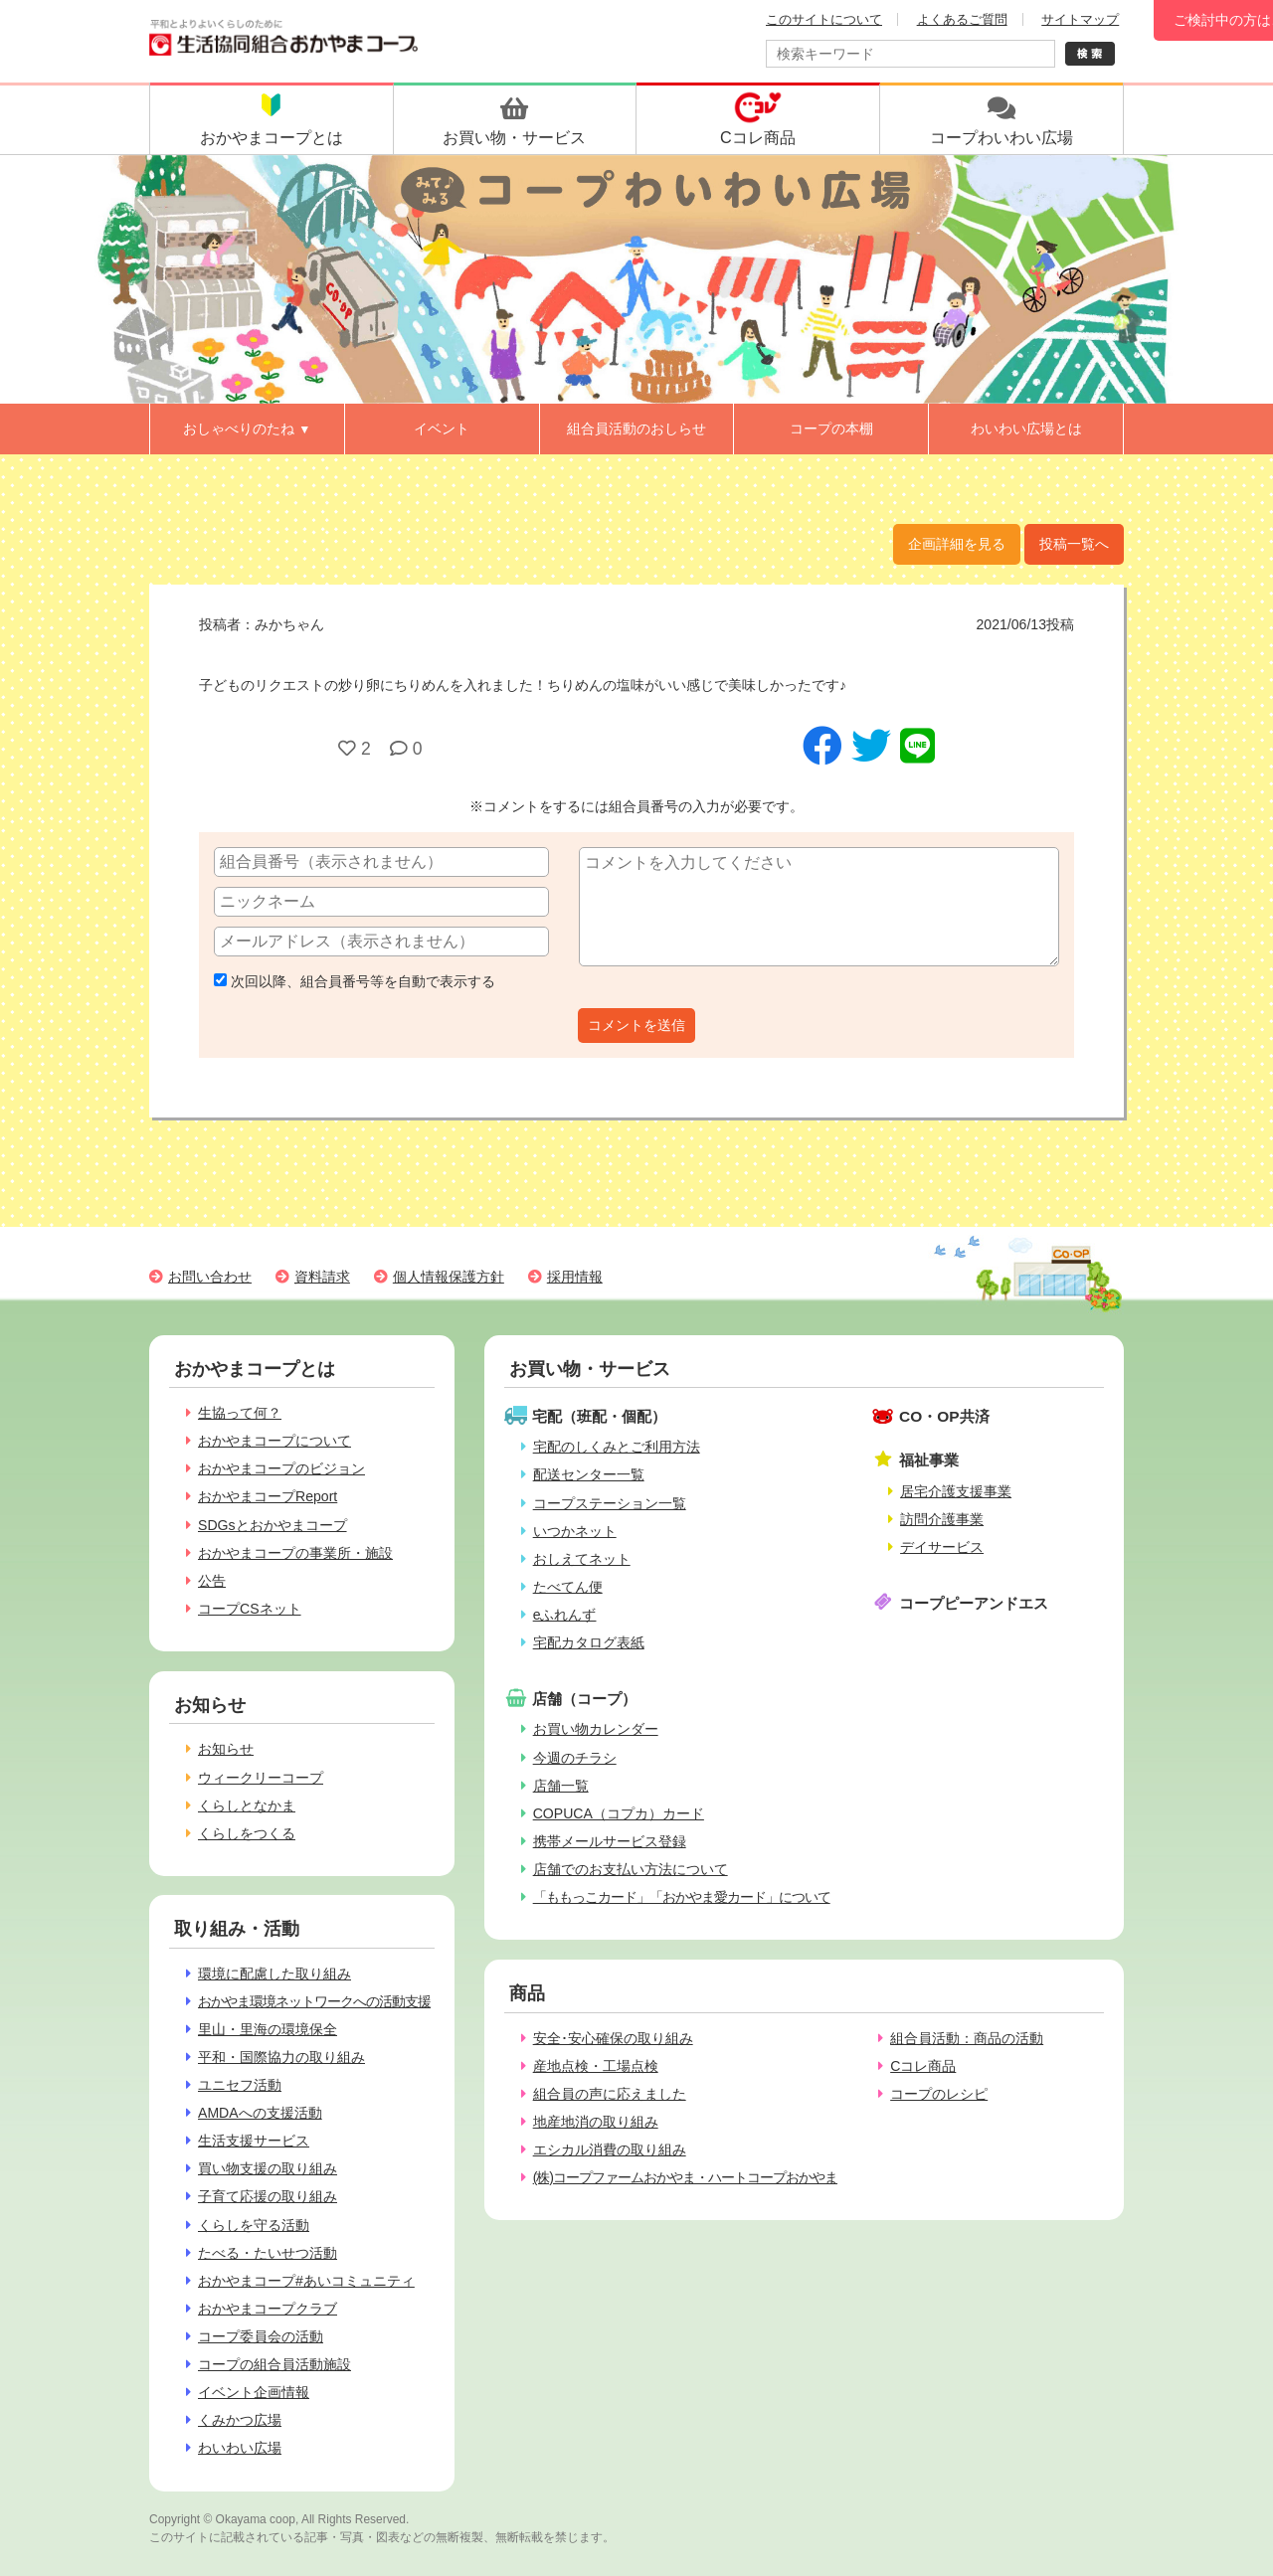 The image size is (1273, 2576). Describe the element at coordinates (588, 1474) in the screenshot. I see `配送センター一覧` at that location.